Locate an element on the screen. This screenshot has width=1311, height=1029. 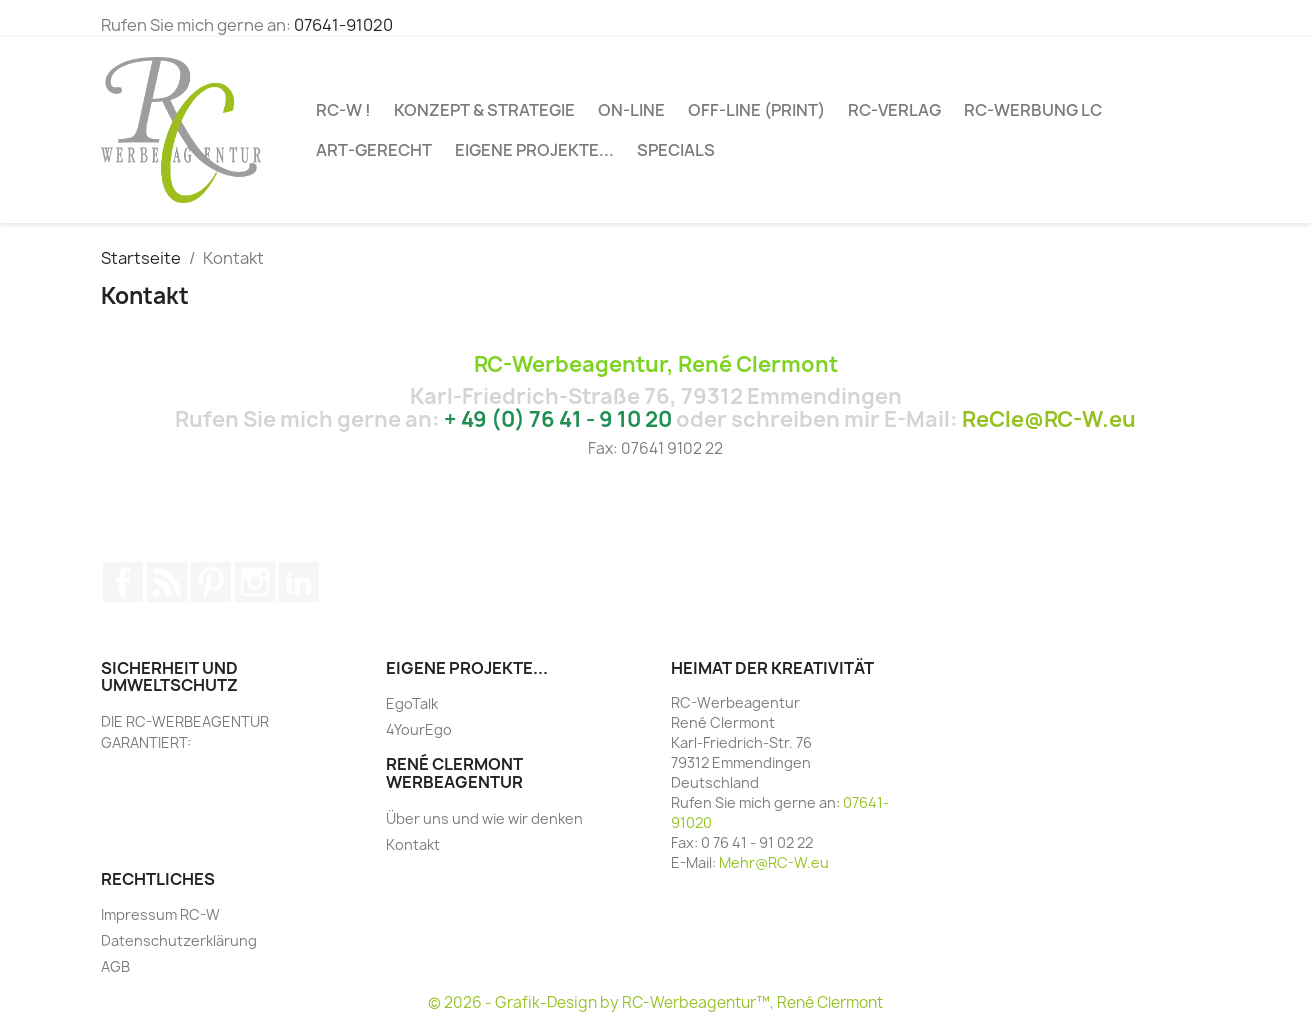
RC-VERLAG is located at coordinates (894, 110).